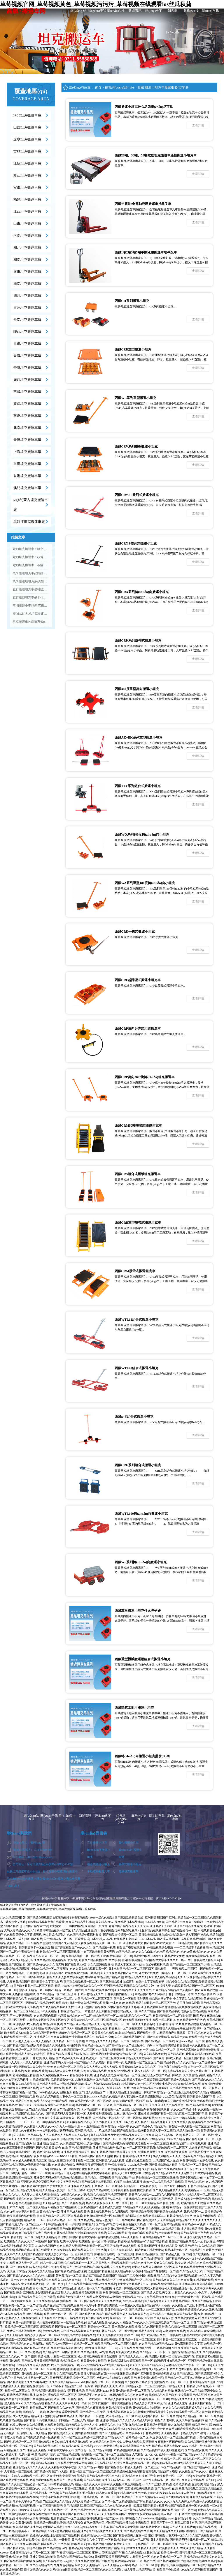 This screenshot has height=2576, width=224. Describe the element at coordinates (128, 2275) in the screenshot. I see `精品国产天天色` at that location.